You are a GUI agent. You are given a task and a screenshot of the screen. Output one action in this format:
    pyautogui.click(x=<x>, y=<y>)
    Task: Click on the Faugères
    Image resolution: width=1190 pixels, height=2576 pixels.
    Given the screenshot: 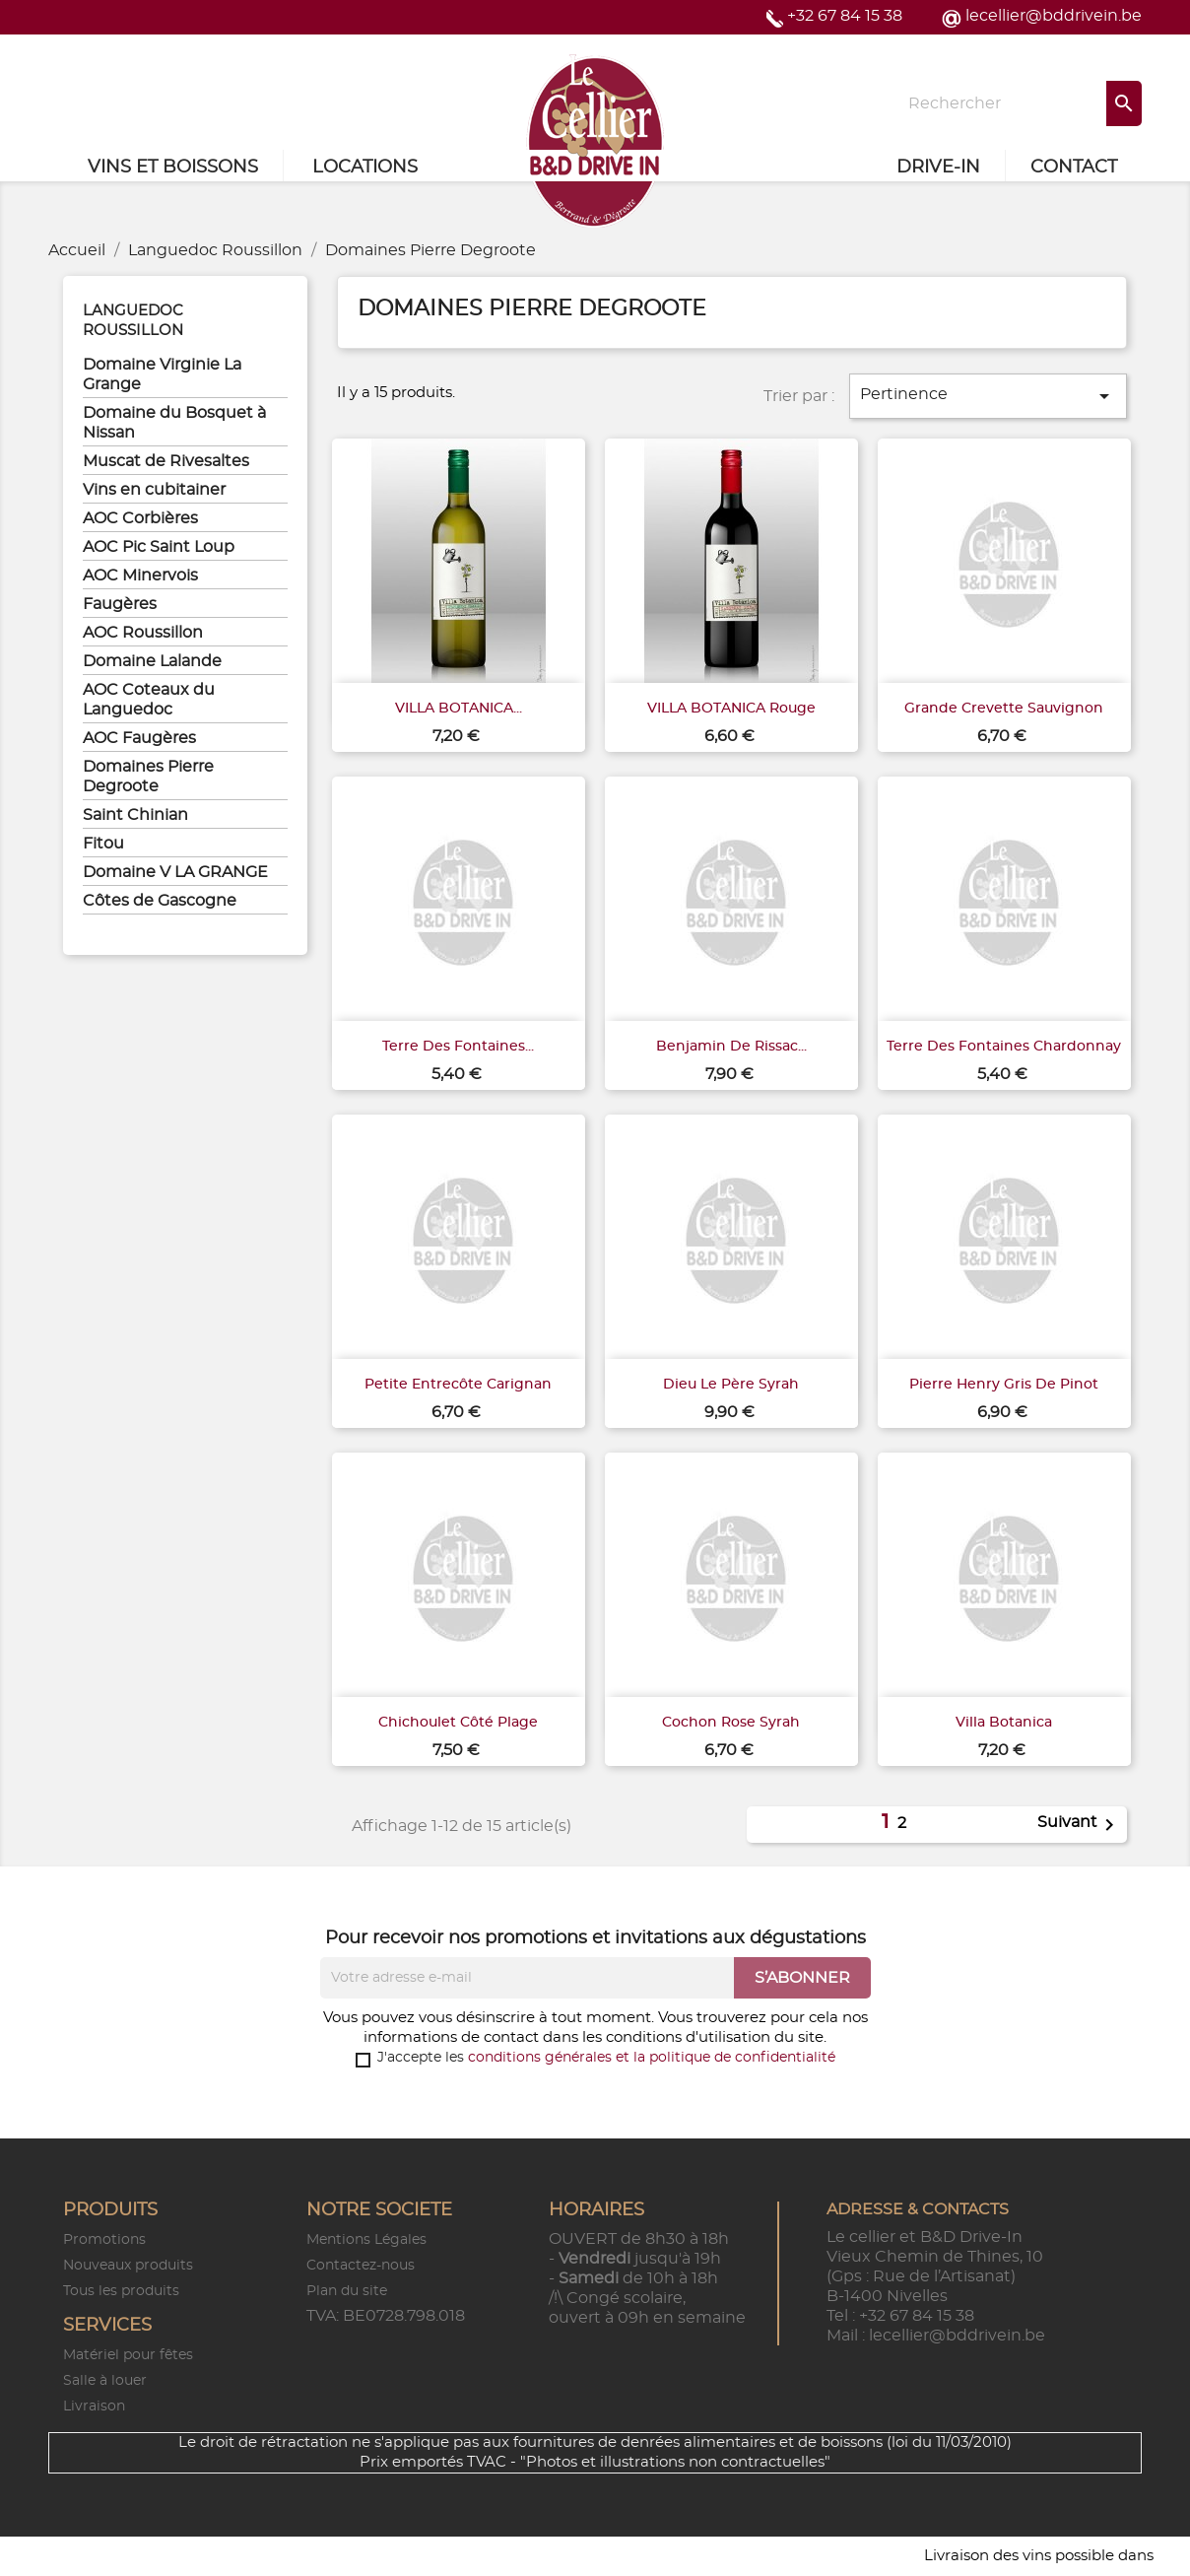 What is the action you would take?
    pyautogui.click(x=120, y=604)
    